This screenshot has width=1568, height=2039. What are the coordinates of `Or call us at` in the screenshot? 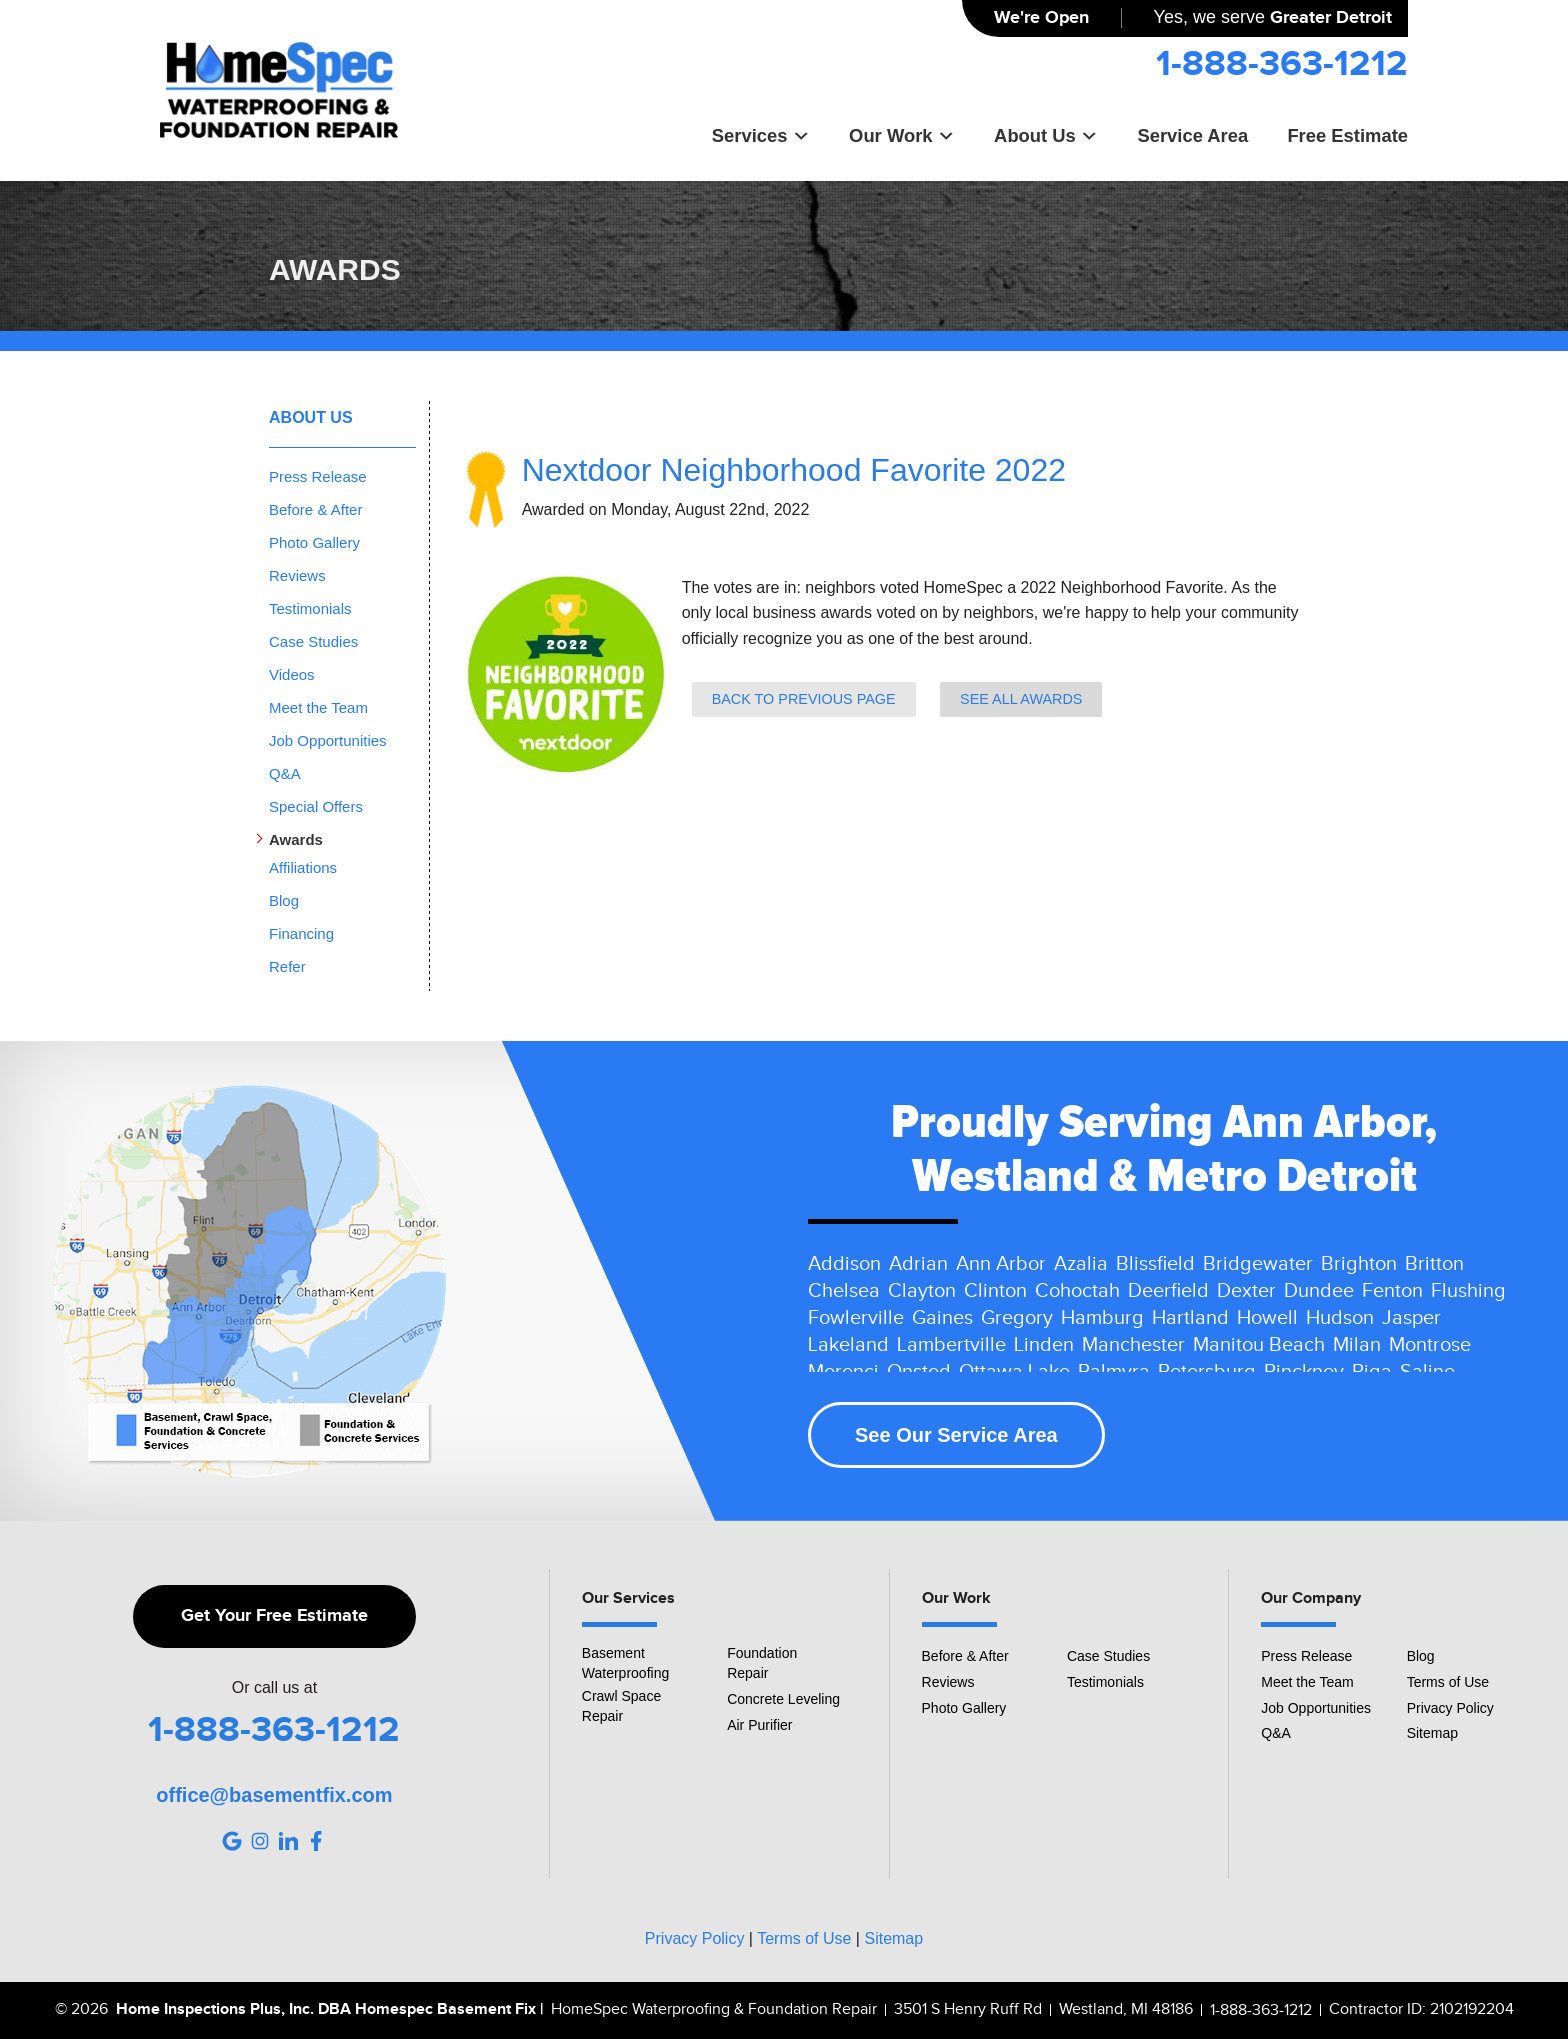 It's located at (274, 1688).